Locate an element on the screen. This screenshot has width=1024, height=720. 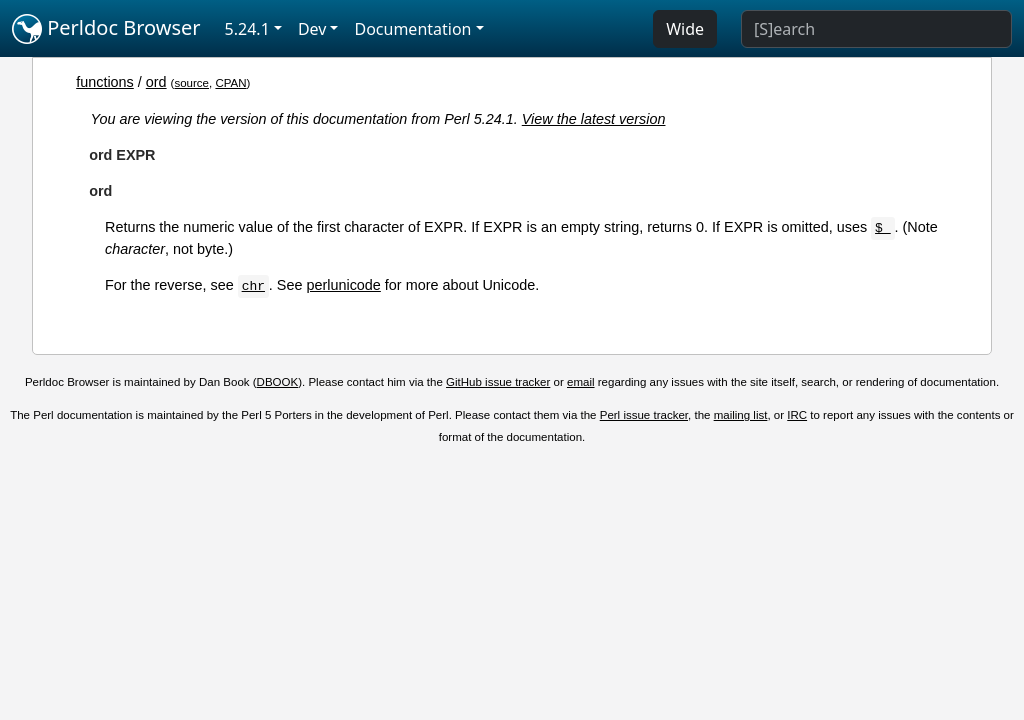
Wide is located at coordinates (685, 29).